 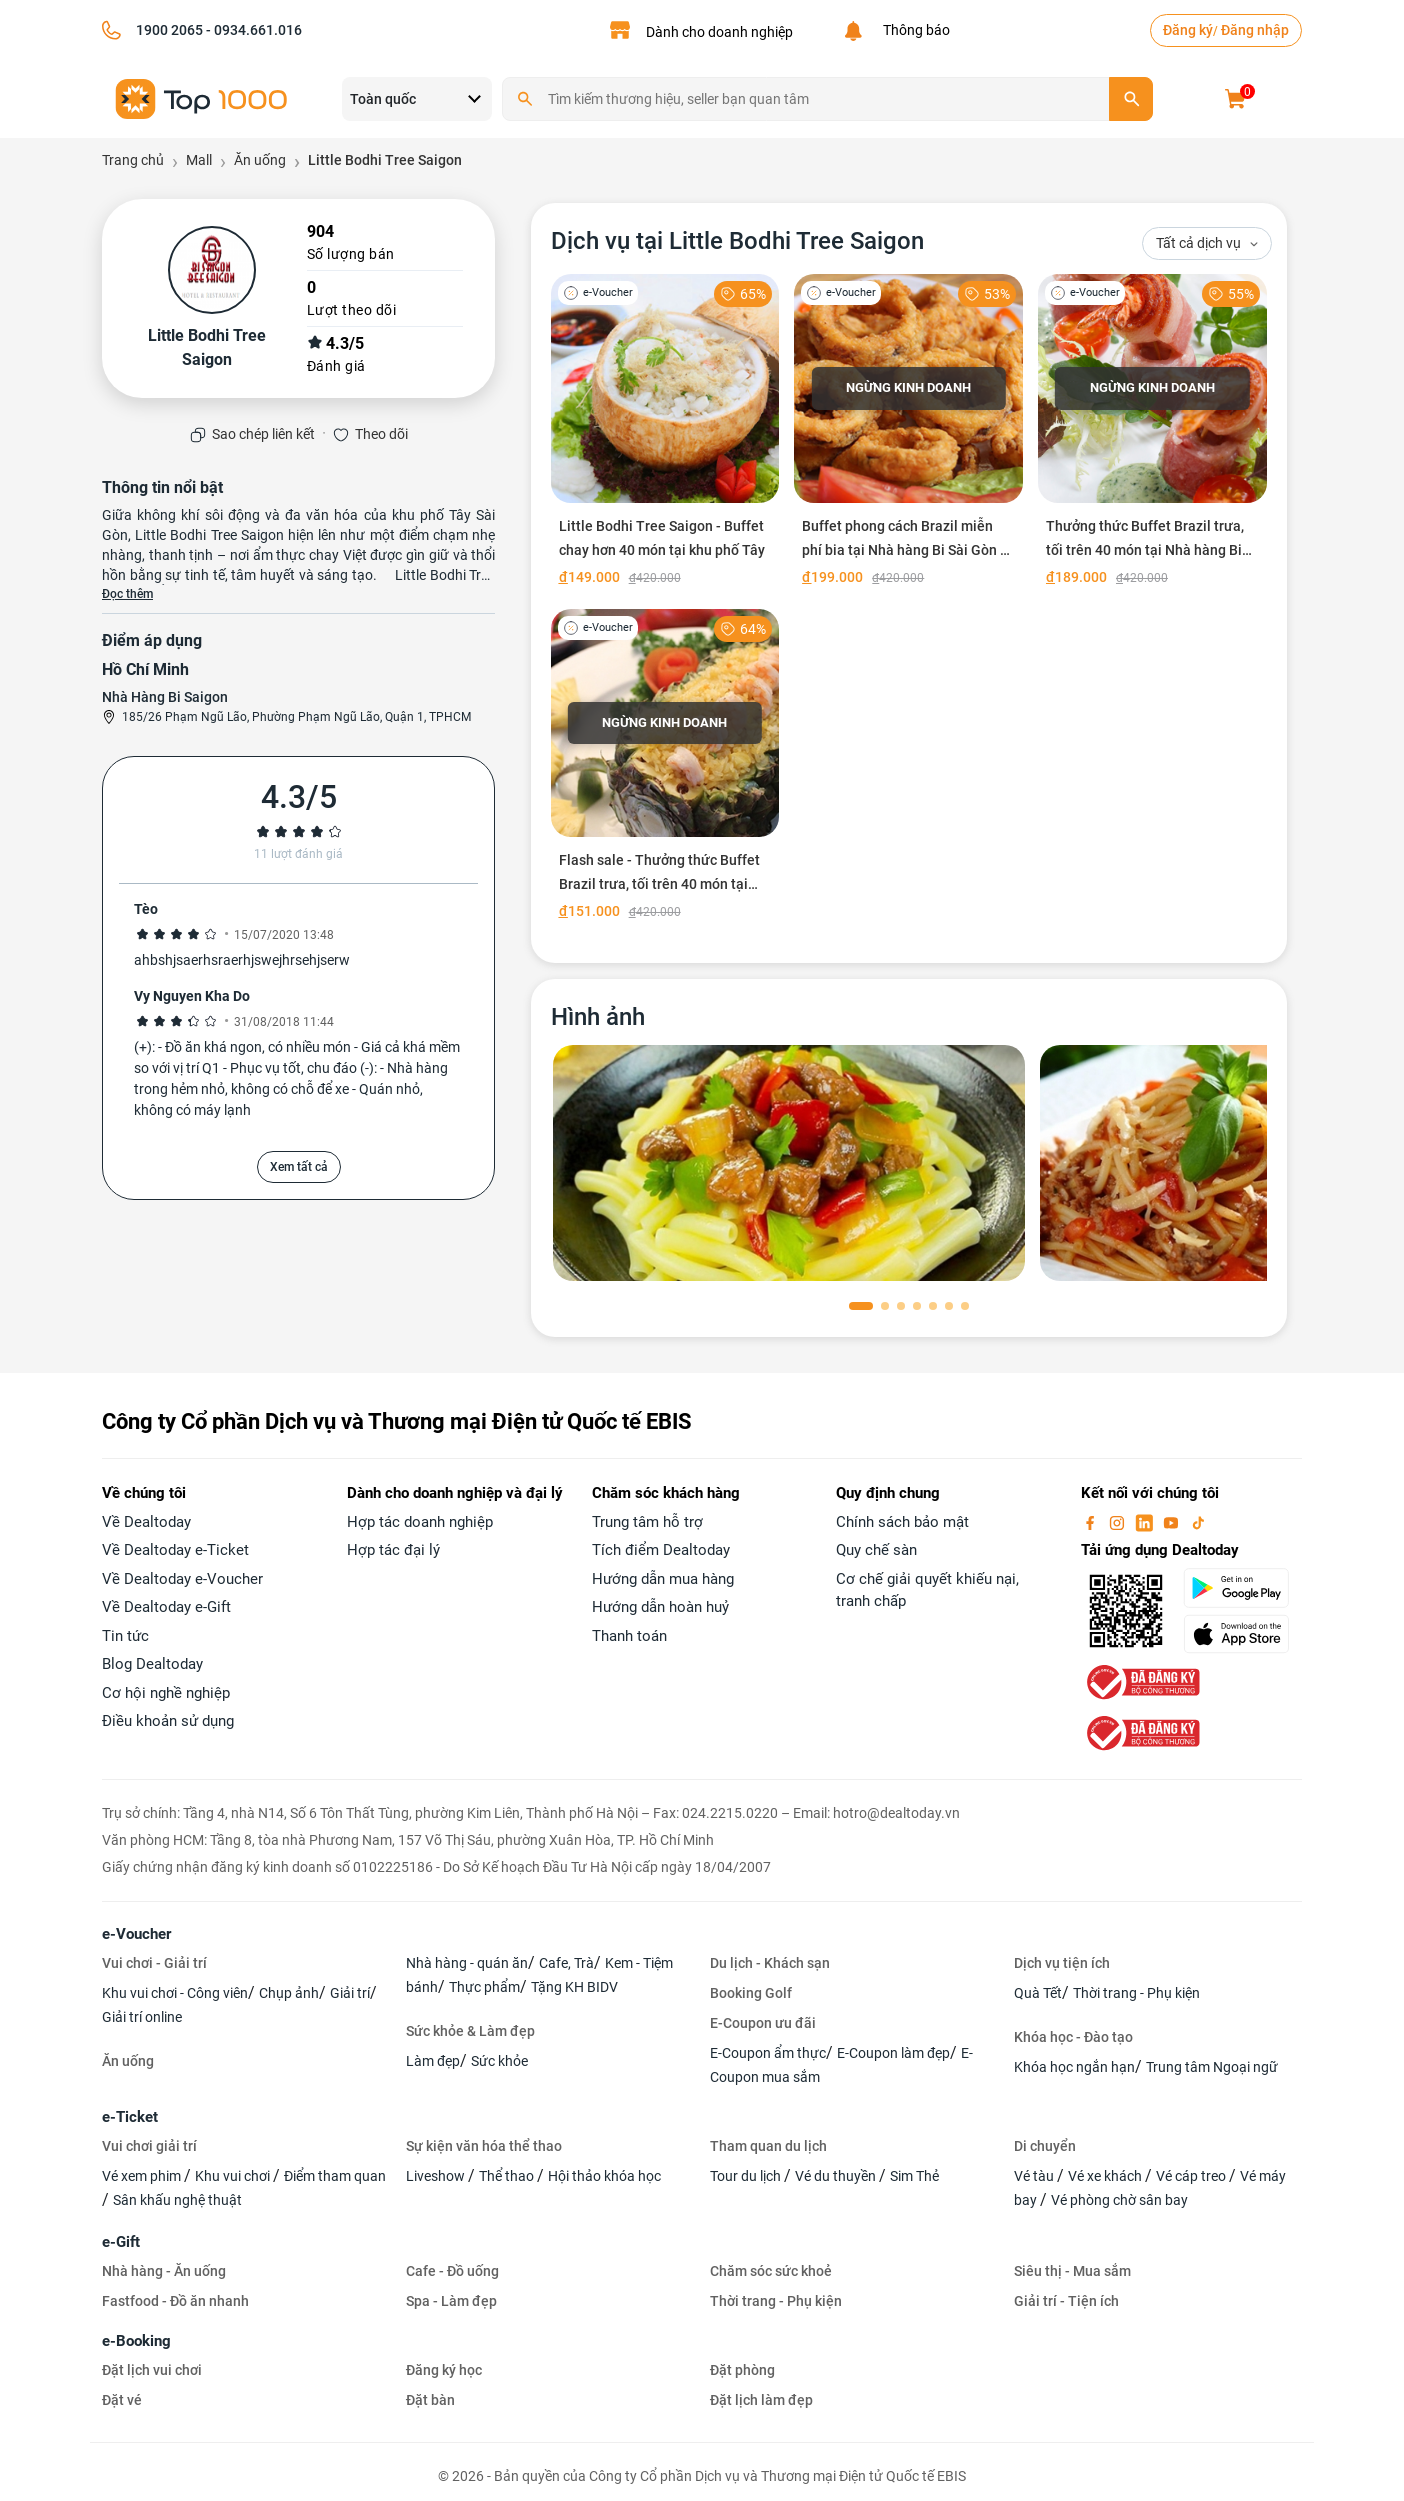 What do you see at coordinates (665, 434) in the screenshot?
I see `[Little Bodhi Tree Saigon - Buffet chay hơn 40 món tại khu phố Tây]` at bounding box center [665, 434].